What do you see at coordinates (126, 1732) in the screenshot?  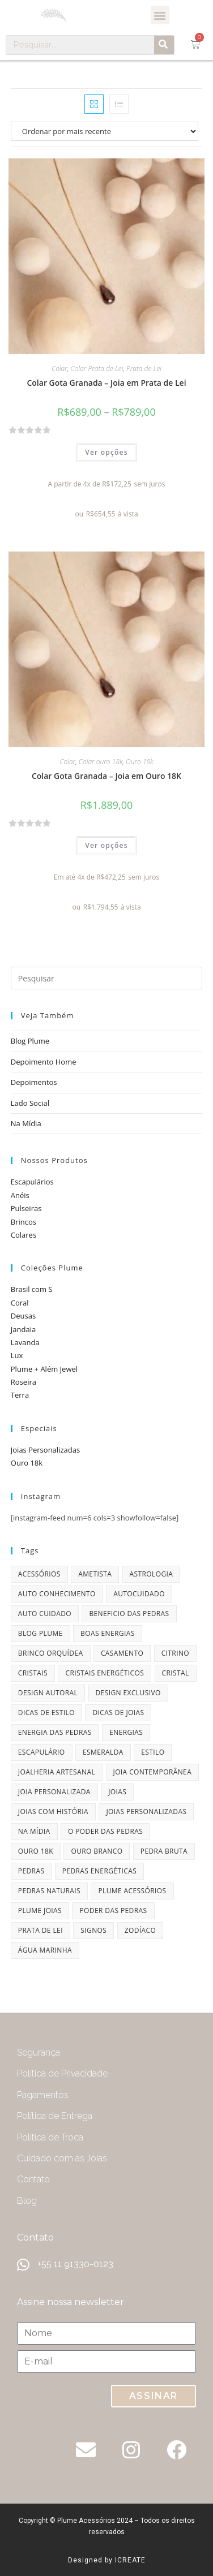 I see `energias [energias (4 itens)]` at bounding box center [126, 1732].